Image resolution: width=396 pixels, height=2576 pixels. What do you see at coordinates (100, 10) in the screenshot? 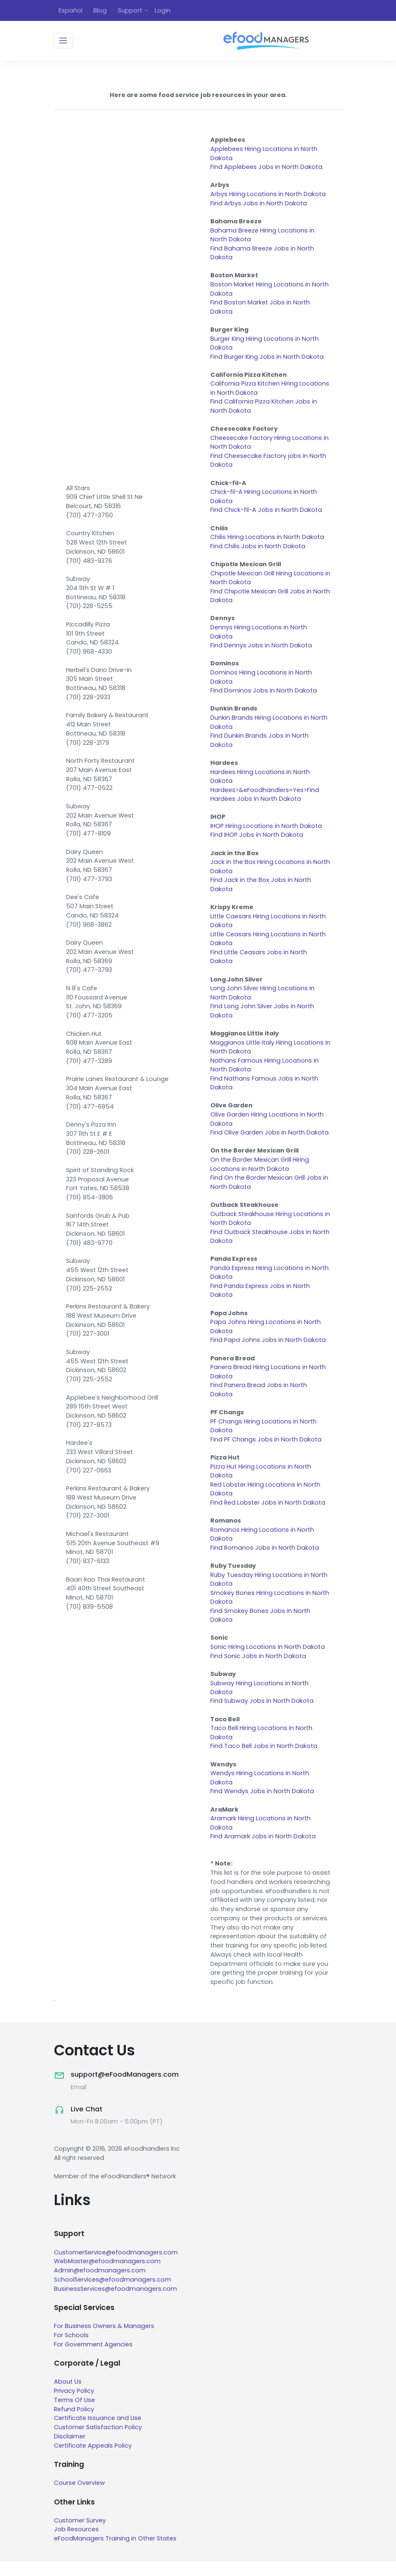
I see `Blog` at bounding box center [100, 10].